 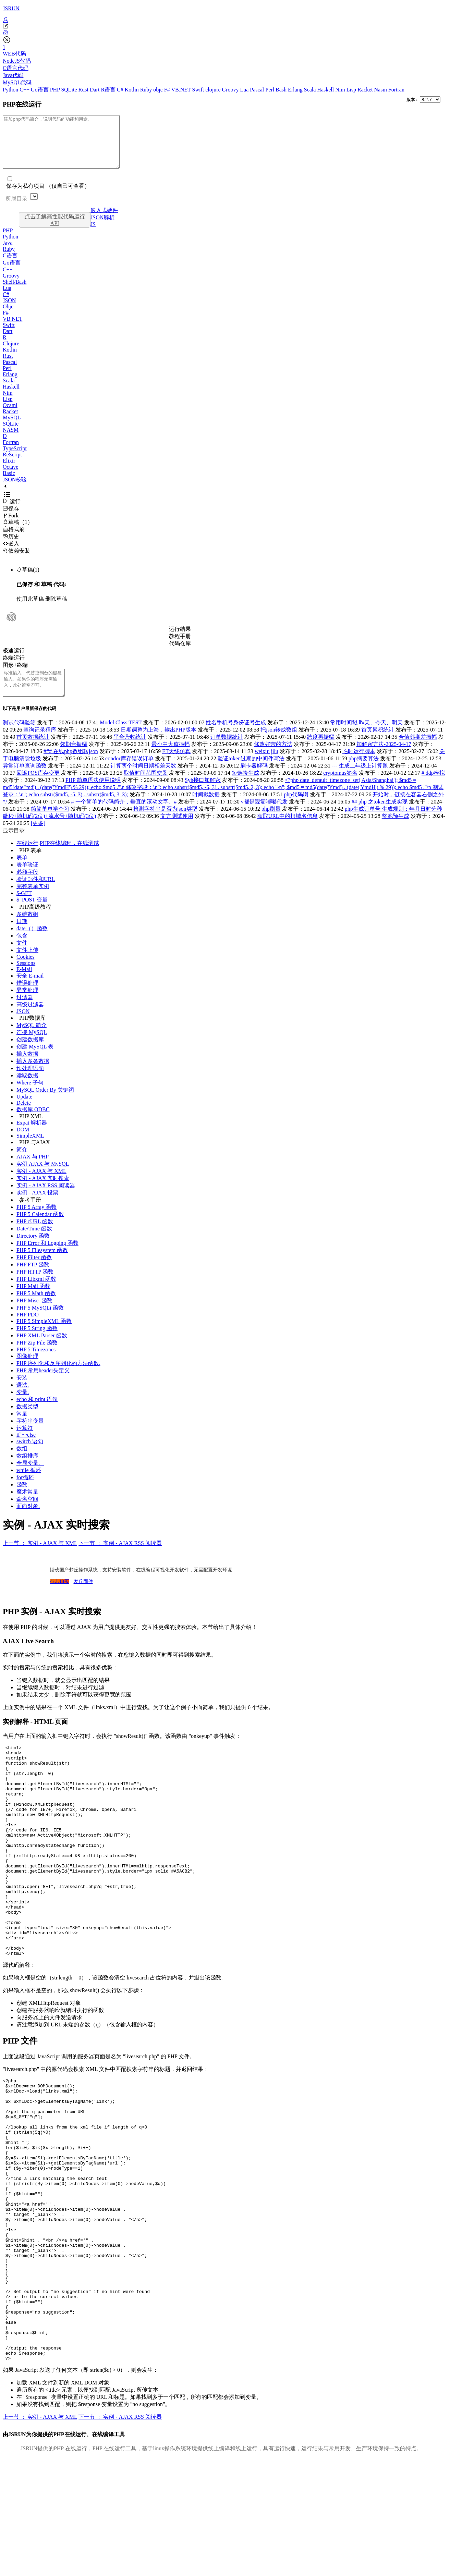 I want to click on Update, so click(x=24, y=1112).